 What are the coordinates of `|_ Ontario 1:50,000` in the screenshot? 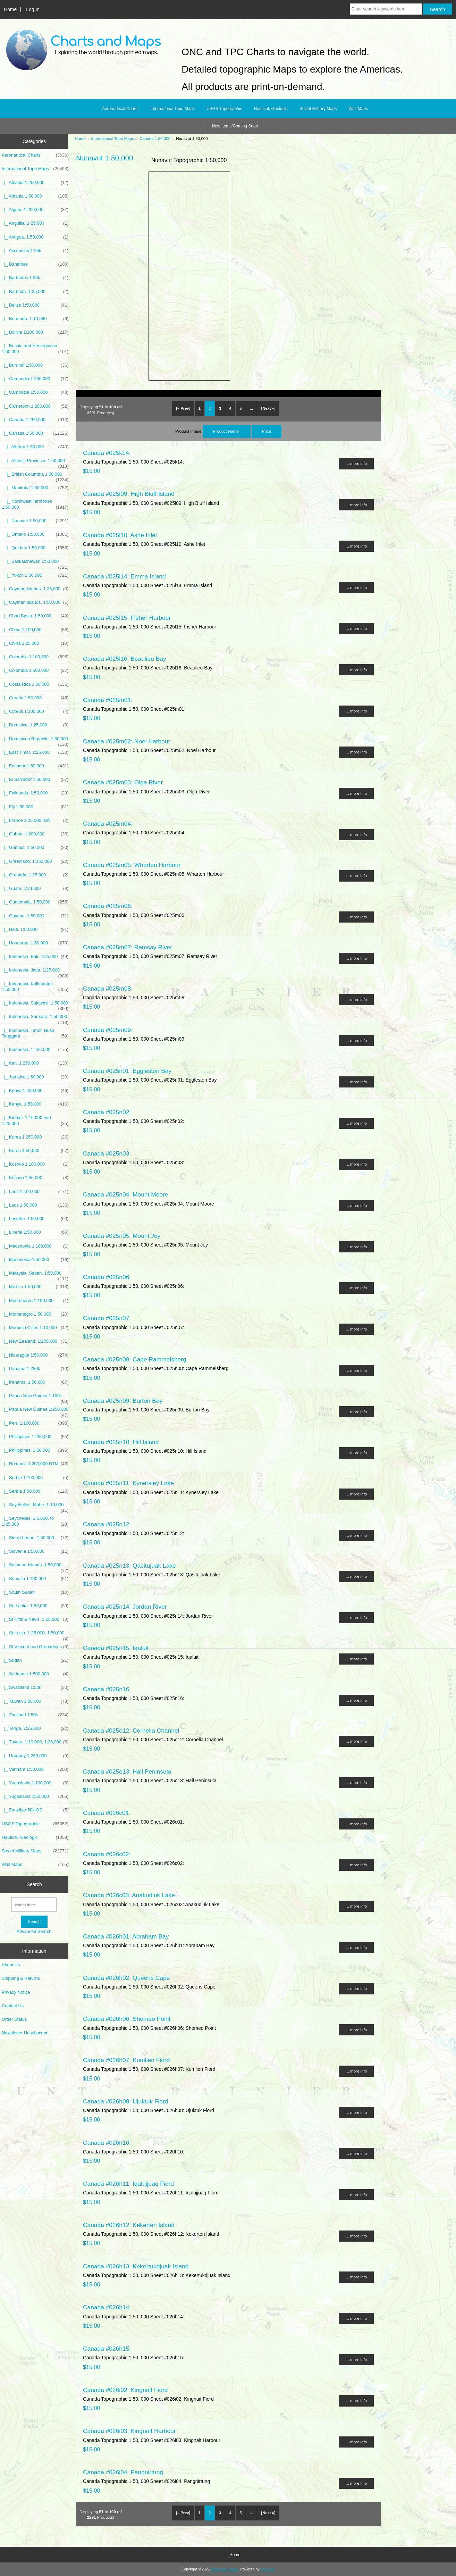 It's located at (35, 534).